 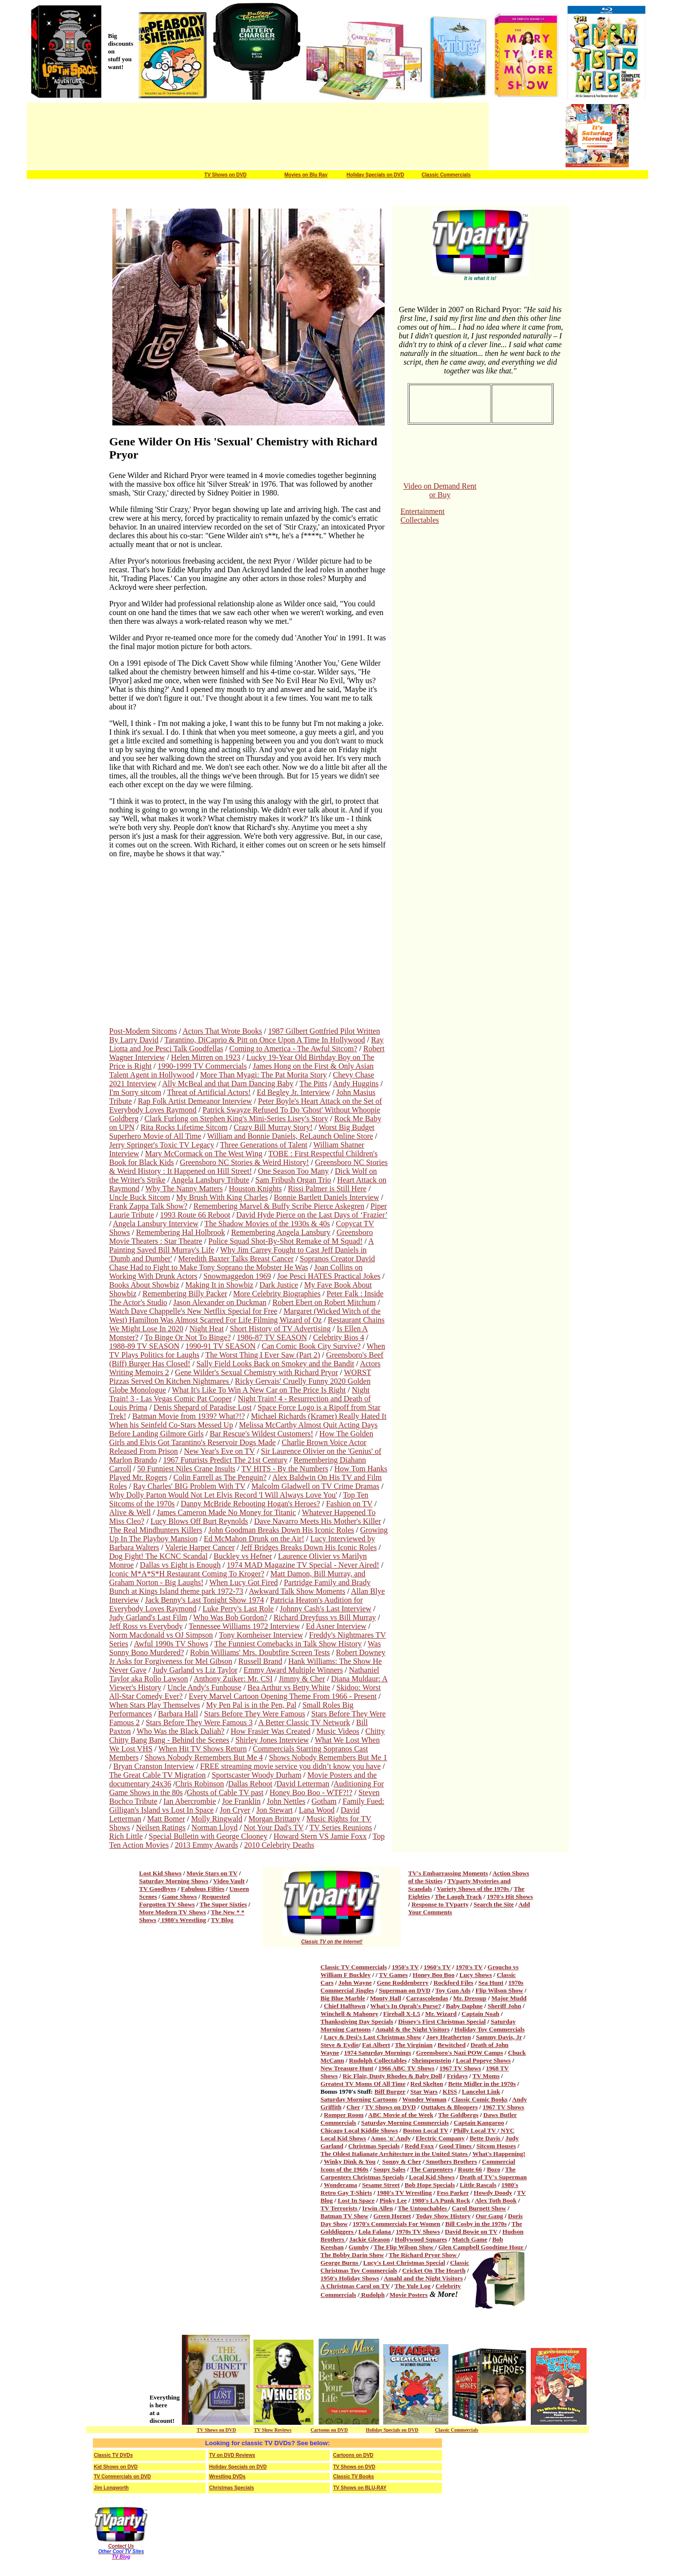 What do you see at coordinates (425, 2130) in the screenshot?
I see `Boston Local TV` at bounding box center [425, 2130].